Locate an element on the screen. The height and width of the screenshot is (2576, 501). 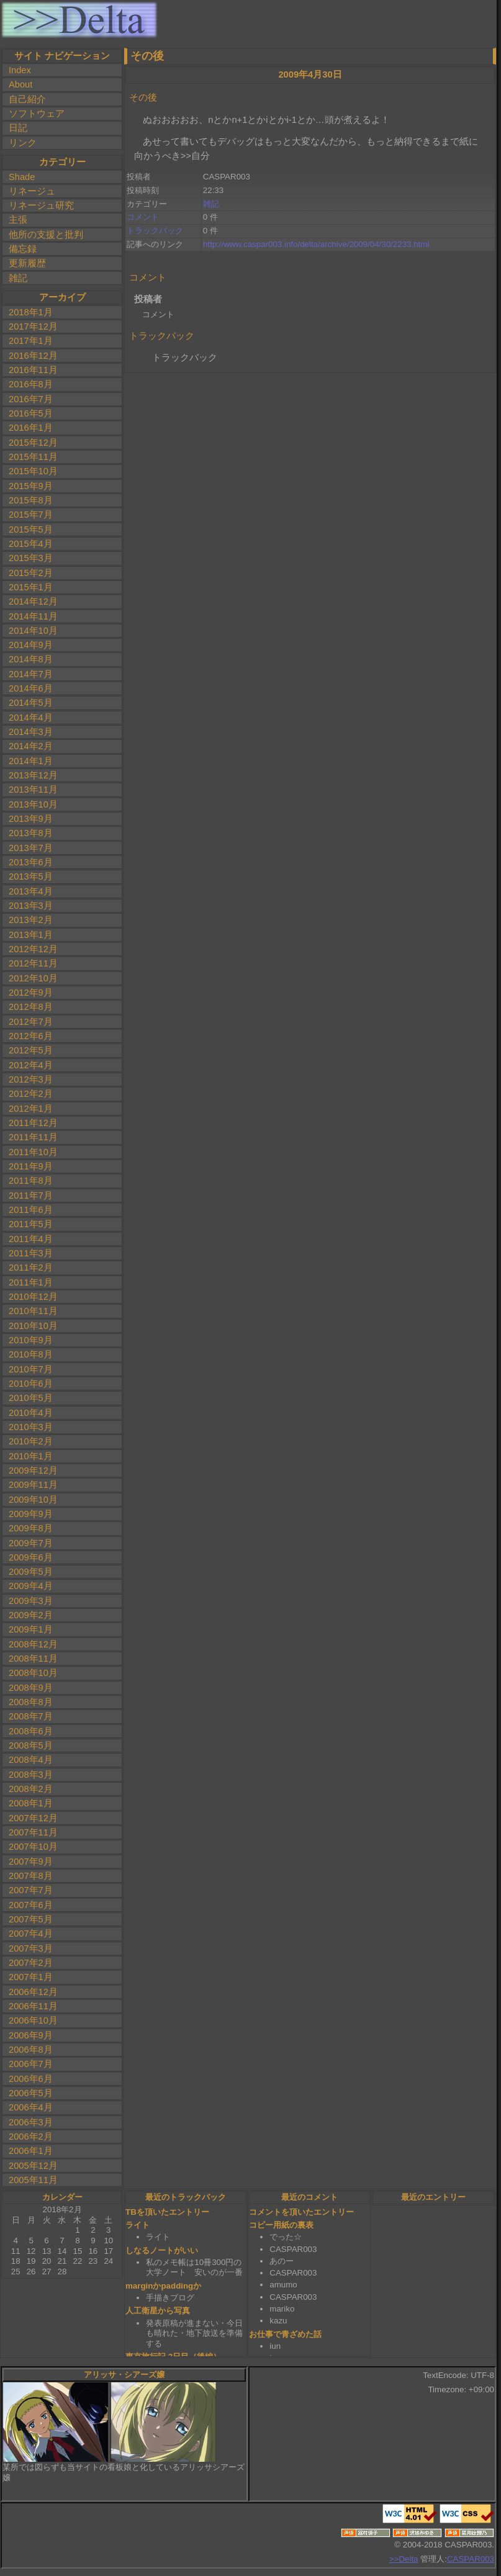
marginかpaddingか is located at coordinates (163, 2285).